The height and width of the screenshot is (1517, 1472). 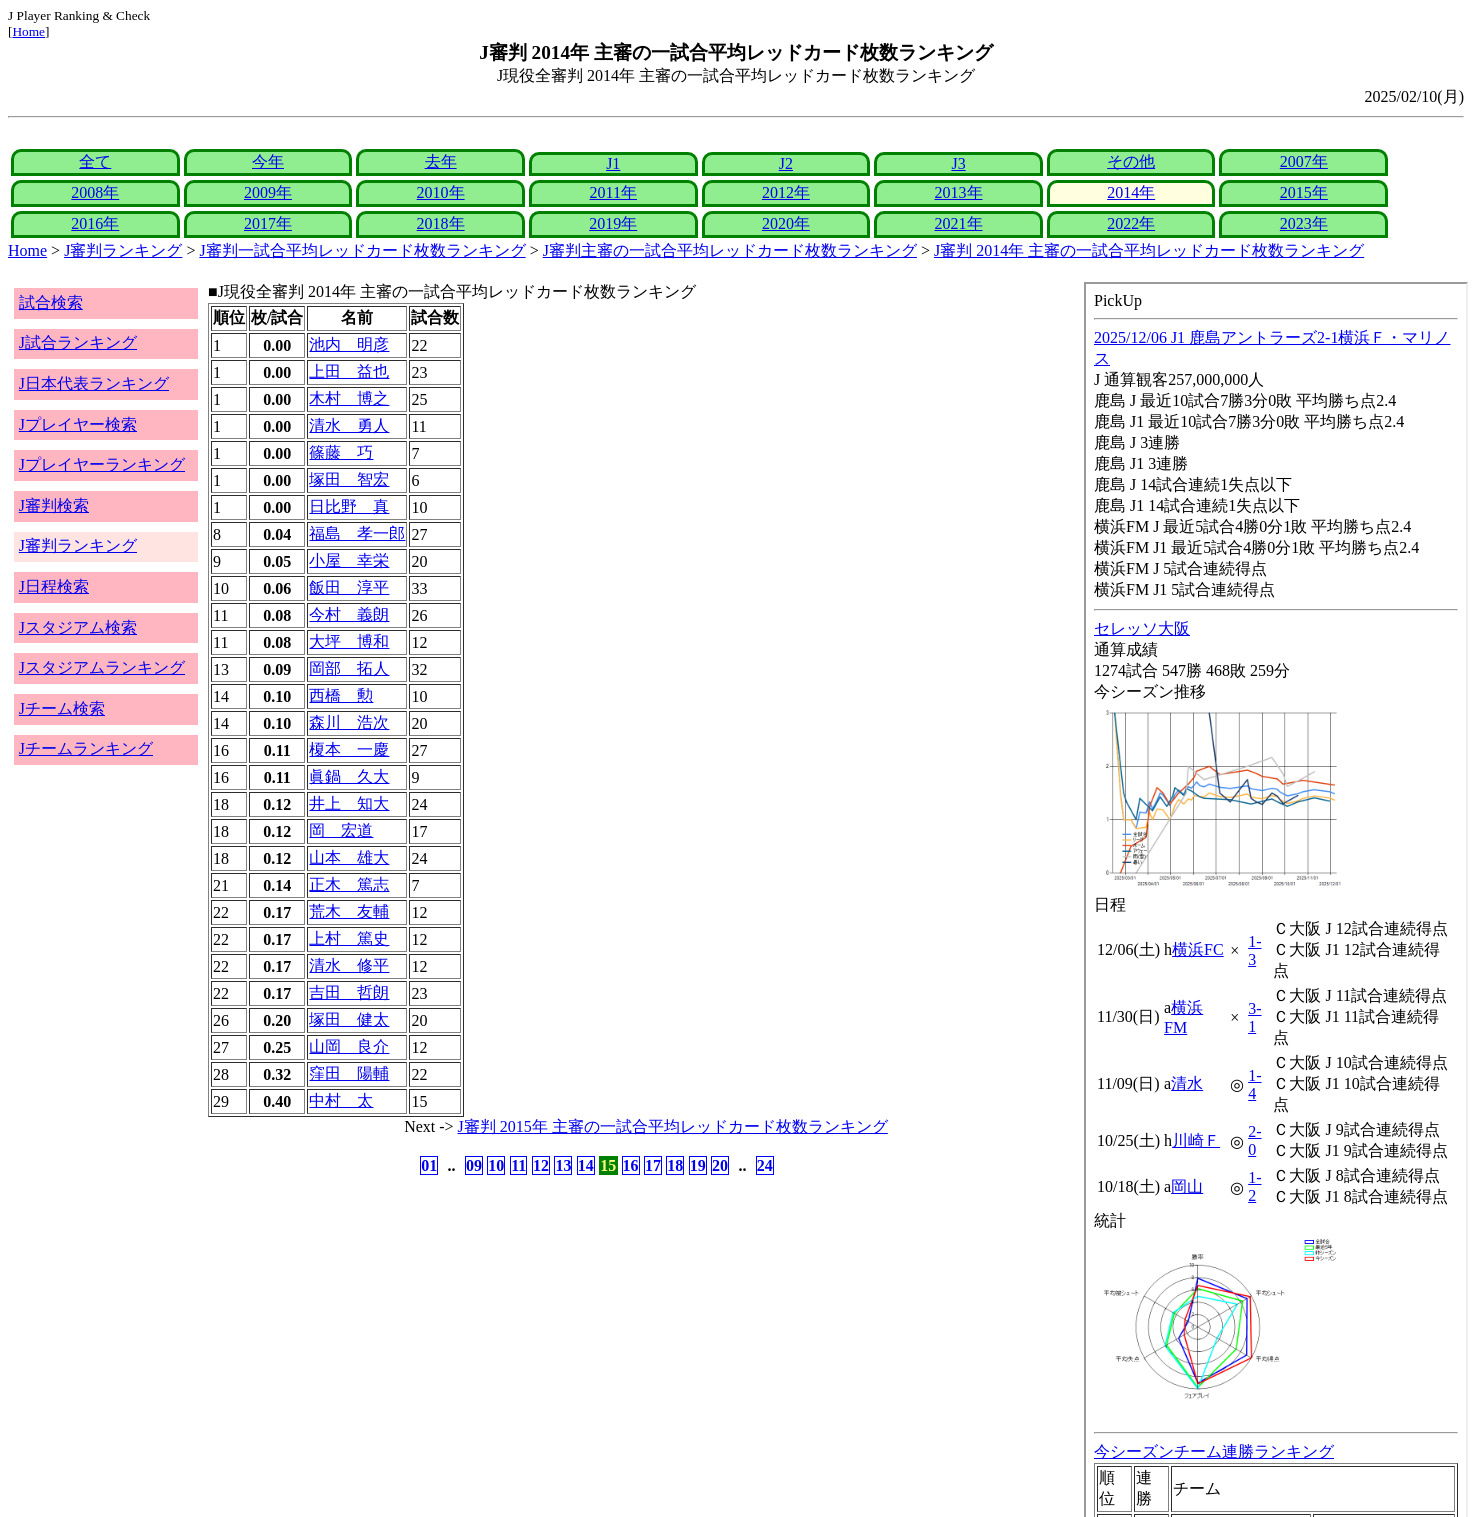 What do you see at coordinates (349, 641) in the screenshot?
I see `大坪 博和` at bounding box center [349, 641].